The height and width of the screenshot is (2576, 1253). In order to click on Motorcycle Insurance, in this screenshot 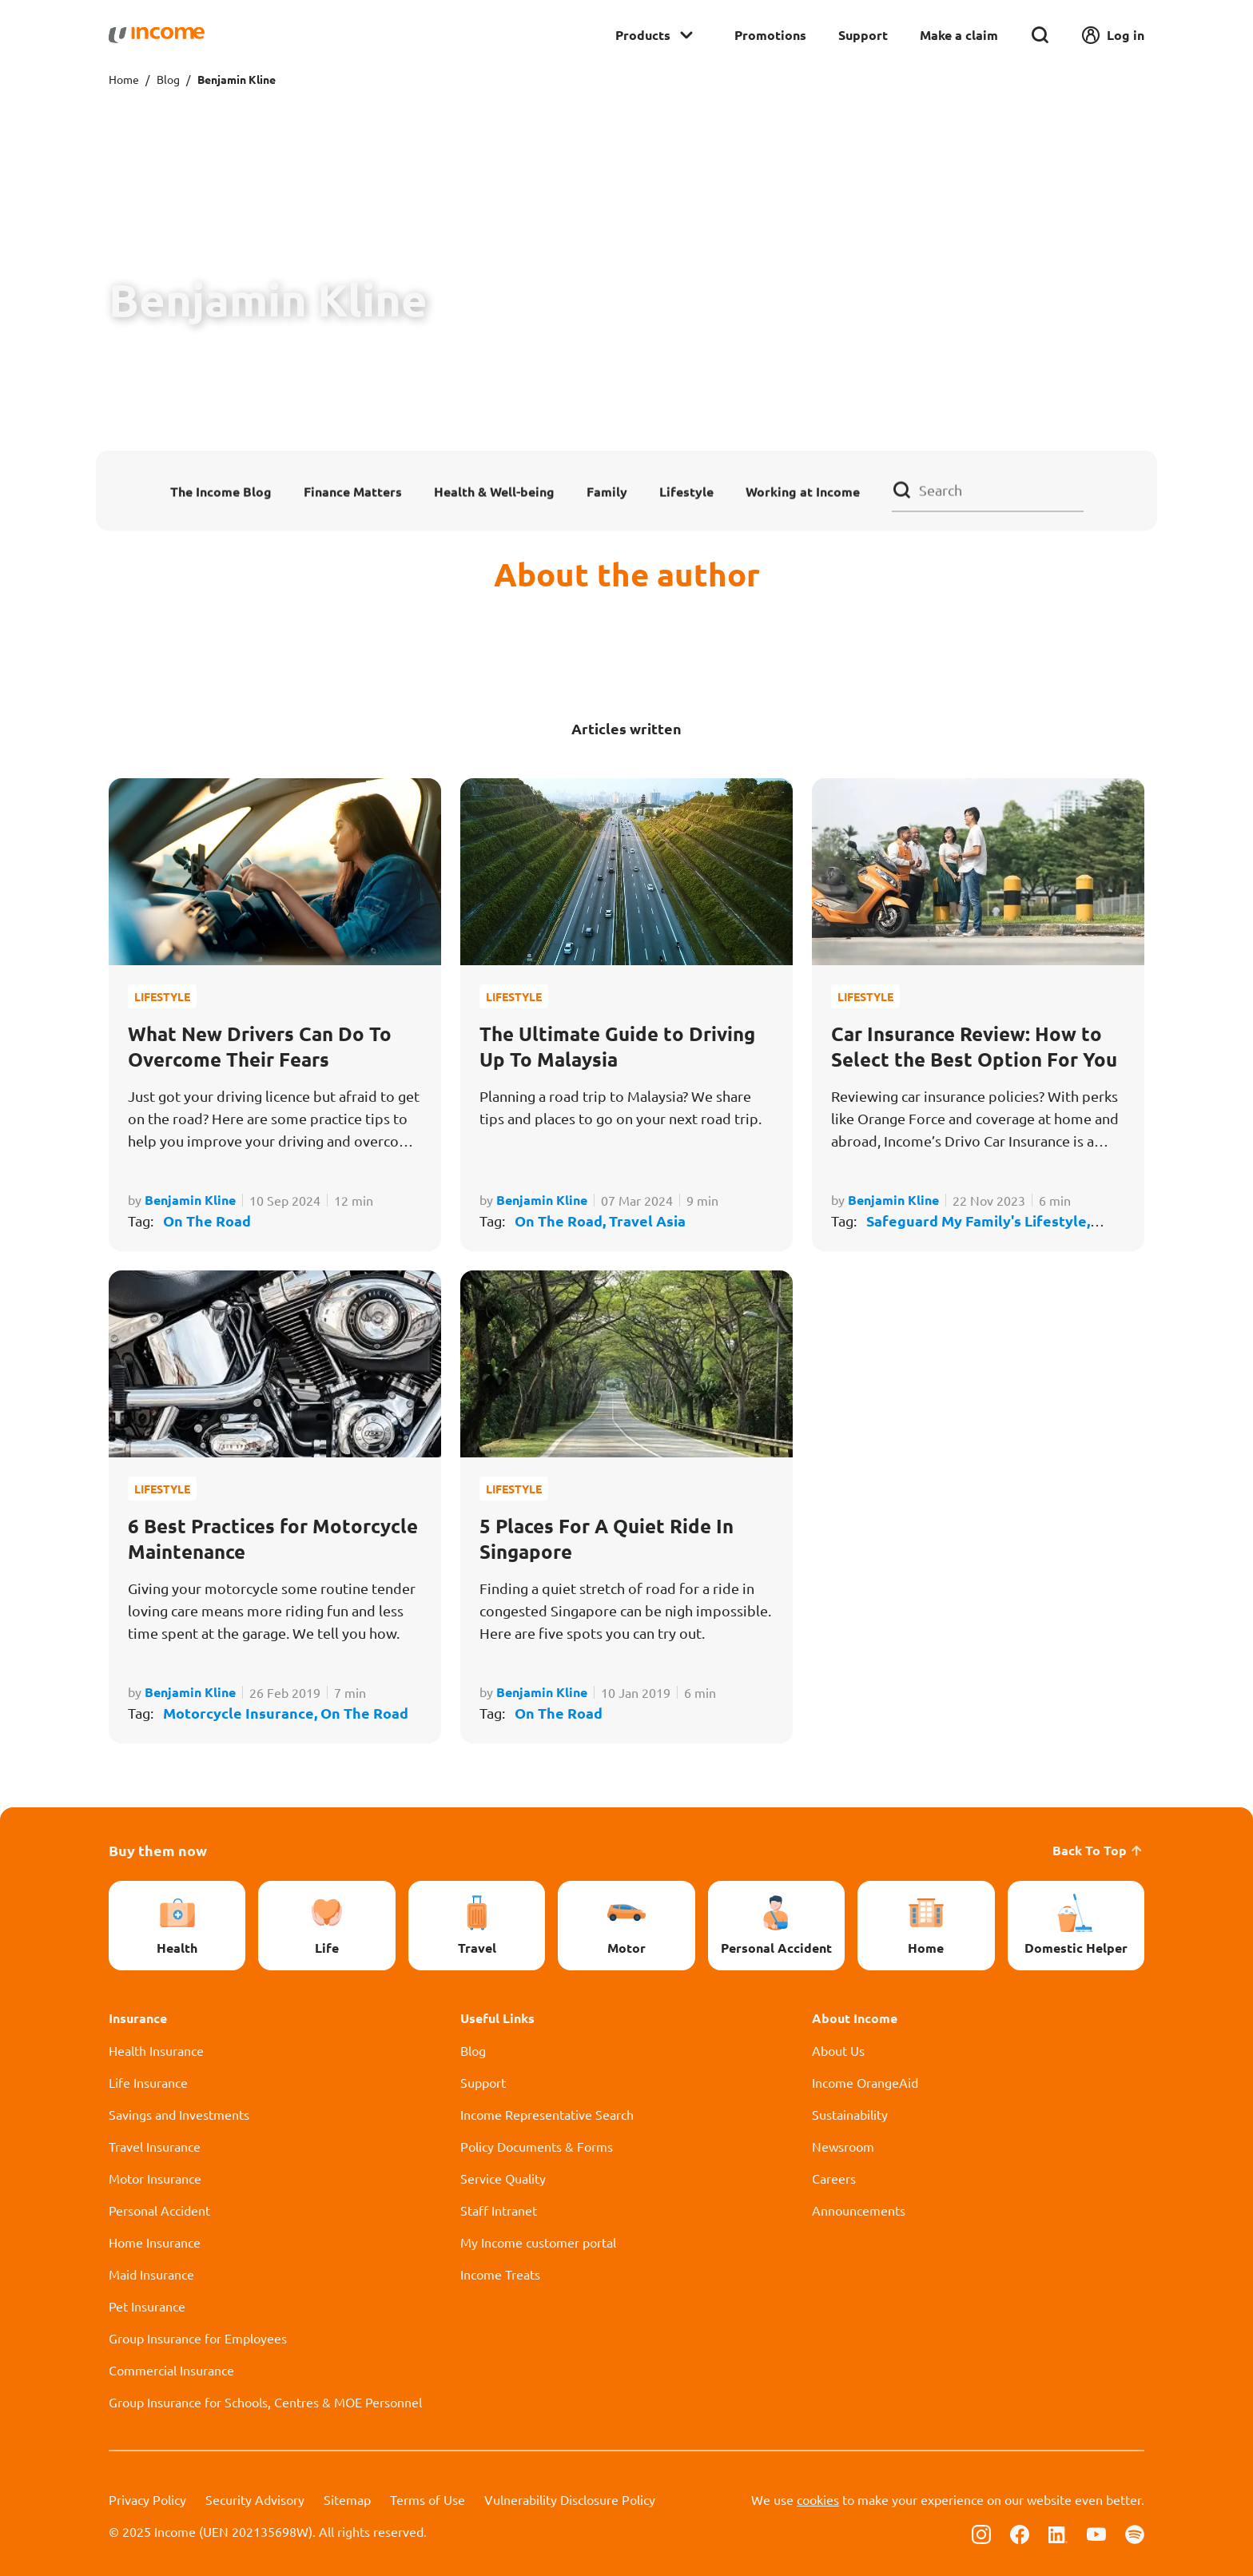, I will do `click(241, 1712)`.